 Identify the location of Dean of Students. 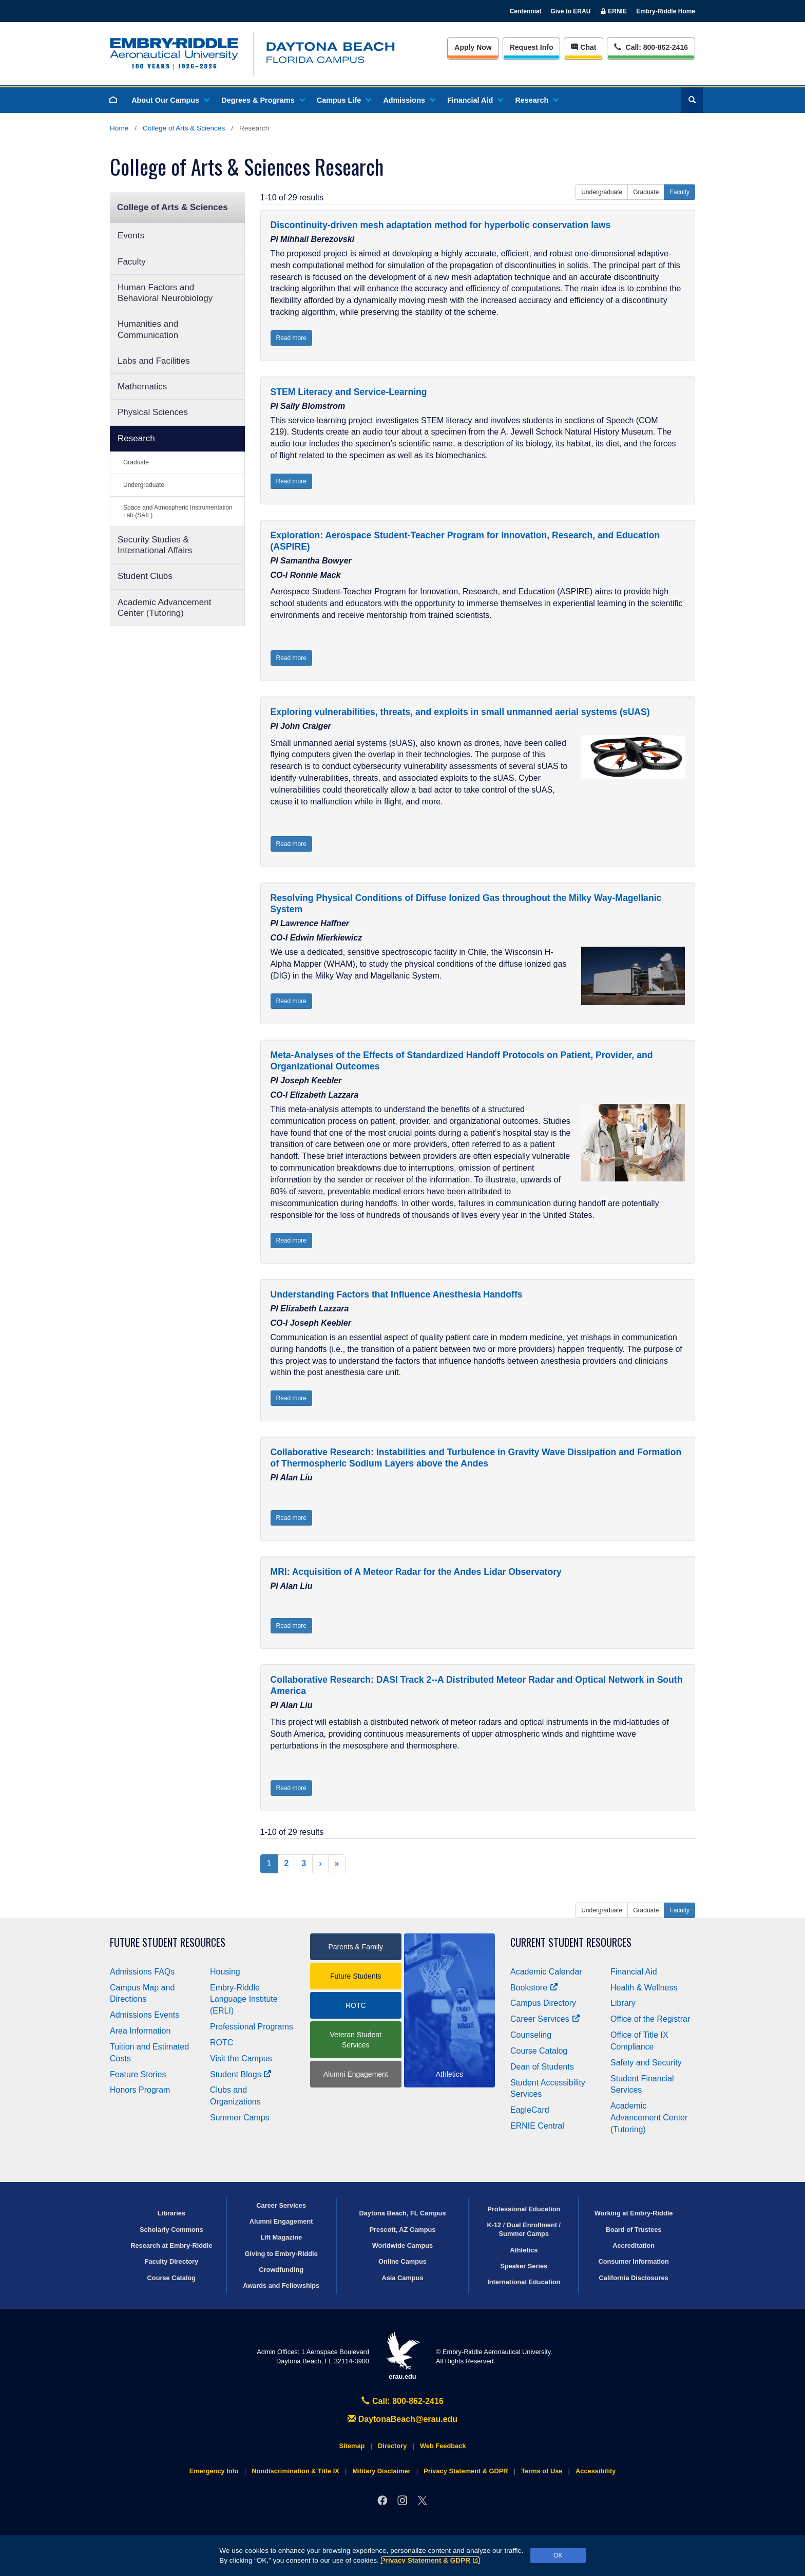
(542, 2066).